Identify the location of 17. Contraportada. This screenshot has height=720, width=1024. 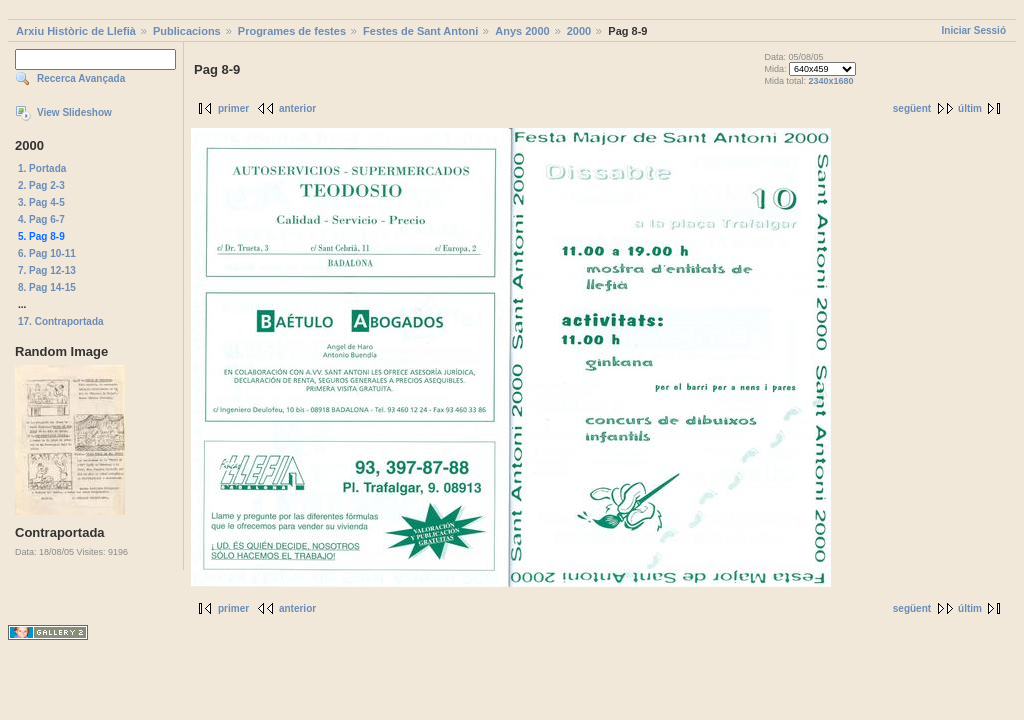
(61, 321).